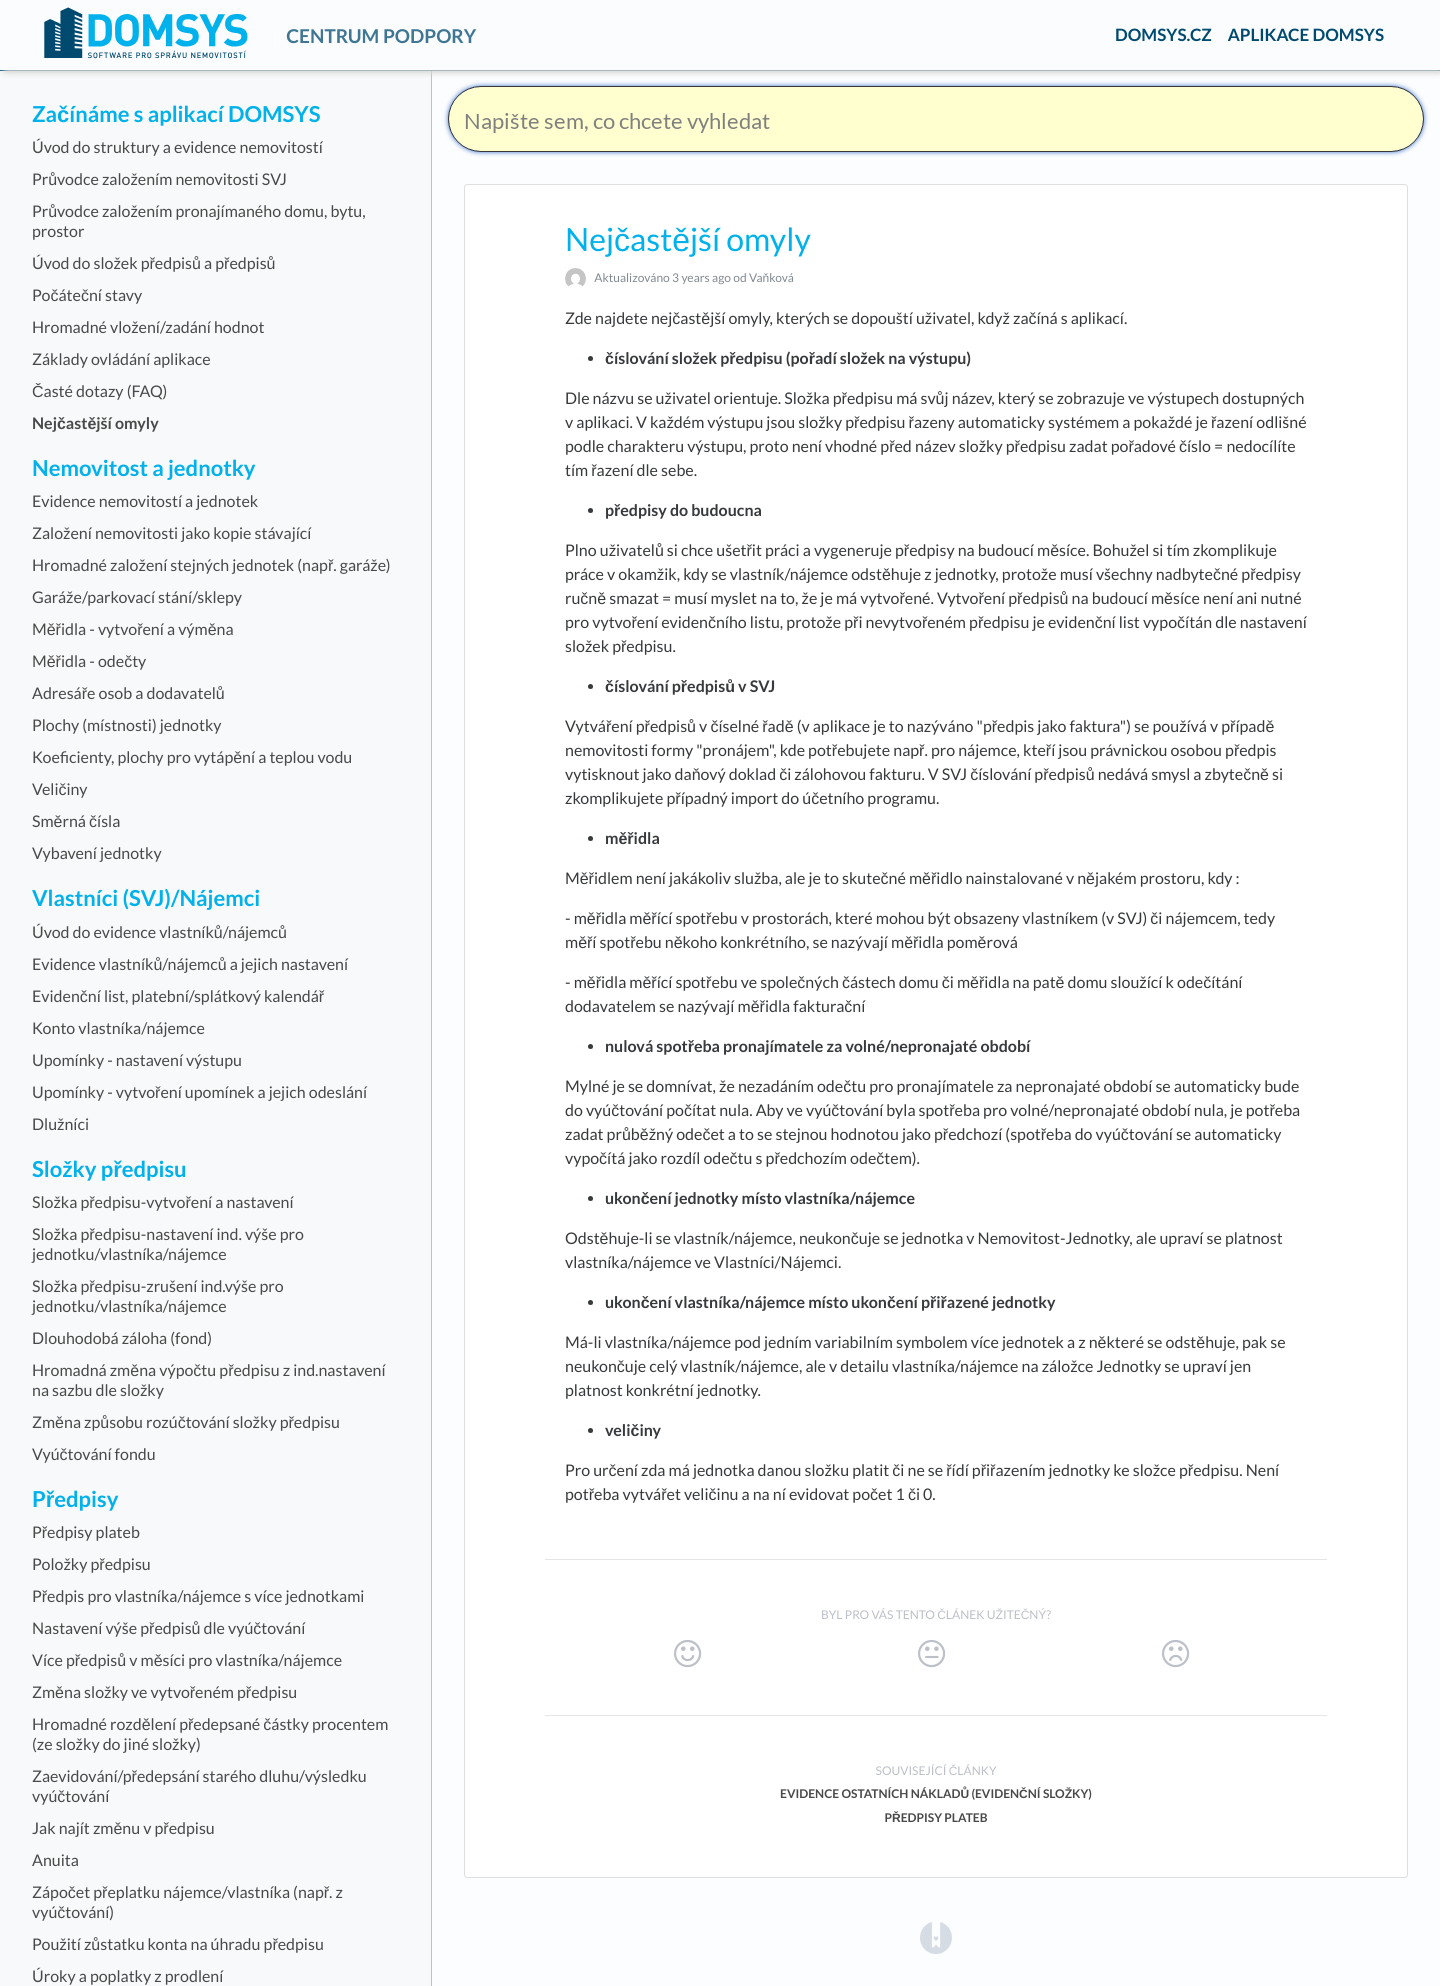 This screenshot has height=1986, width=1440. What do you see at coordinates (935, 1817) in the screenshot?
I see `Předpisy plateb` at bounding box center [935, 1817].